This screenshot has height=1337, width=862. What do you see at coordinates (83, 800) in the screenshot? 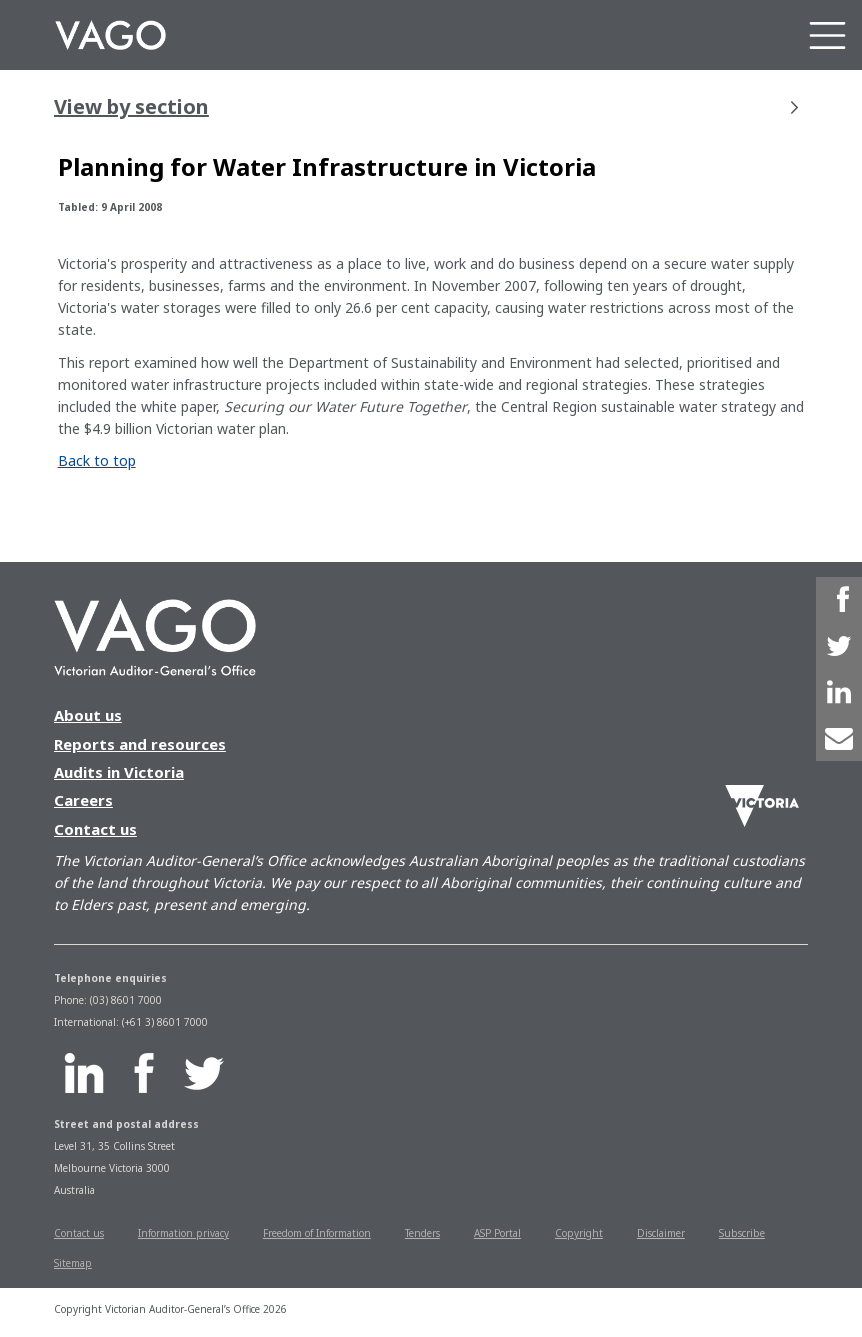
I see `Careers` at bounding box center [83, 800].